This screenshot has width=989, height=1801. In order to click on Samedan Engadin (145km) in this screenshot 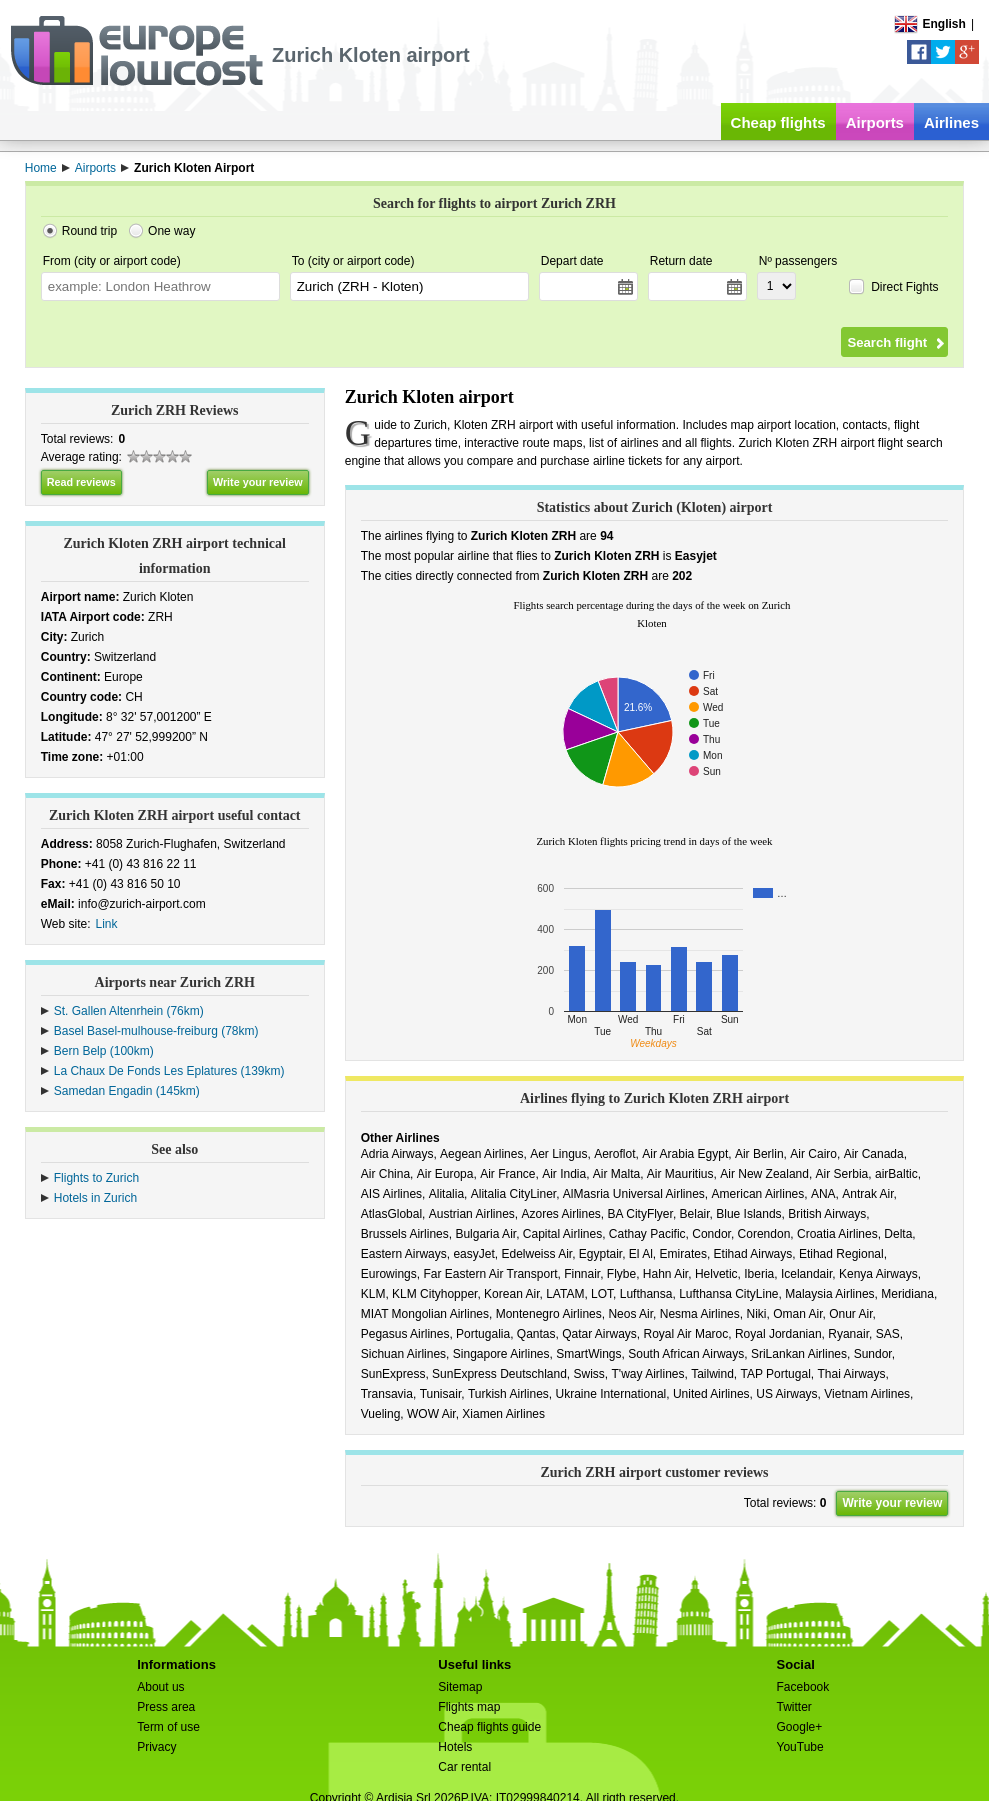, I will do `click(127, 1091)`.